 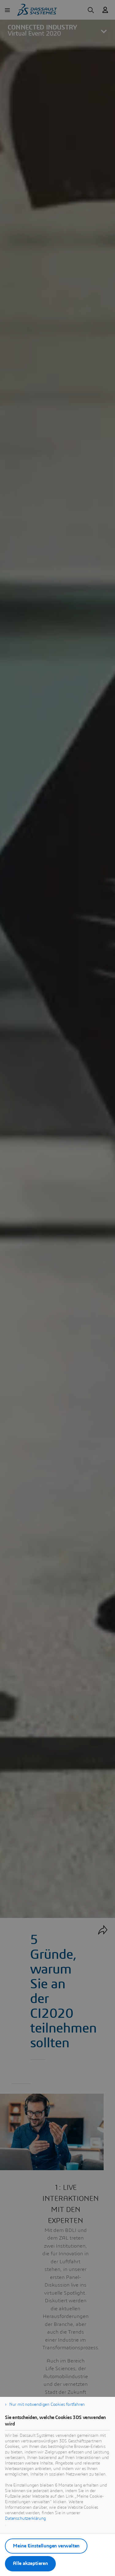 What do you see at coordinates (25, 2518) in the screenshot?
I see `Datenschutzerklärung` at bounding box center [25, 2518].